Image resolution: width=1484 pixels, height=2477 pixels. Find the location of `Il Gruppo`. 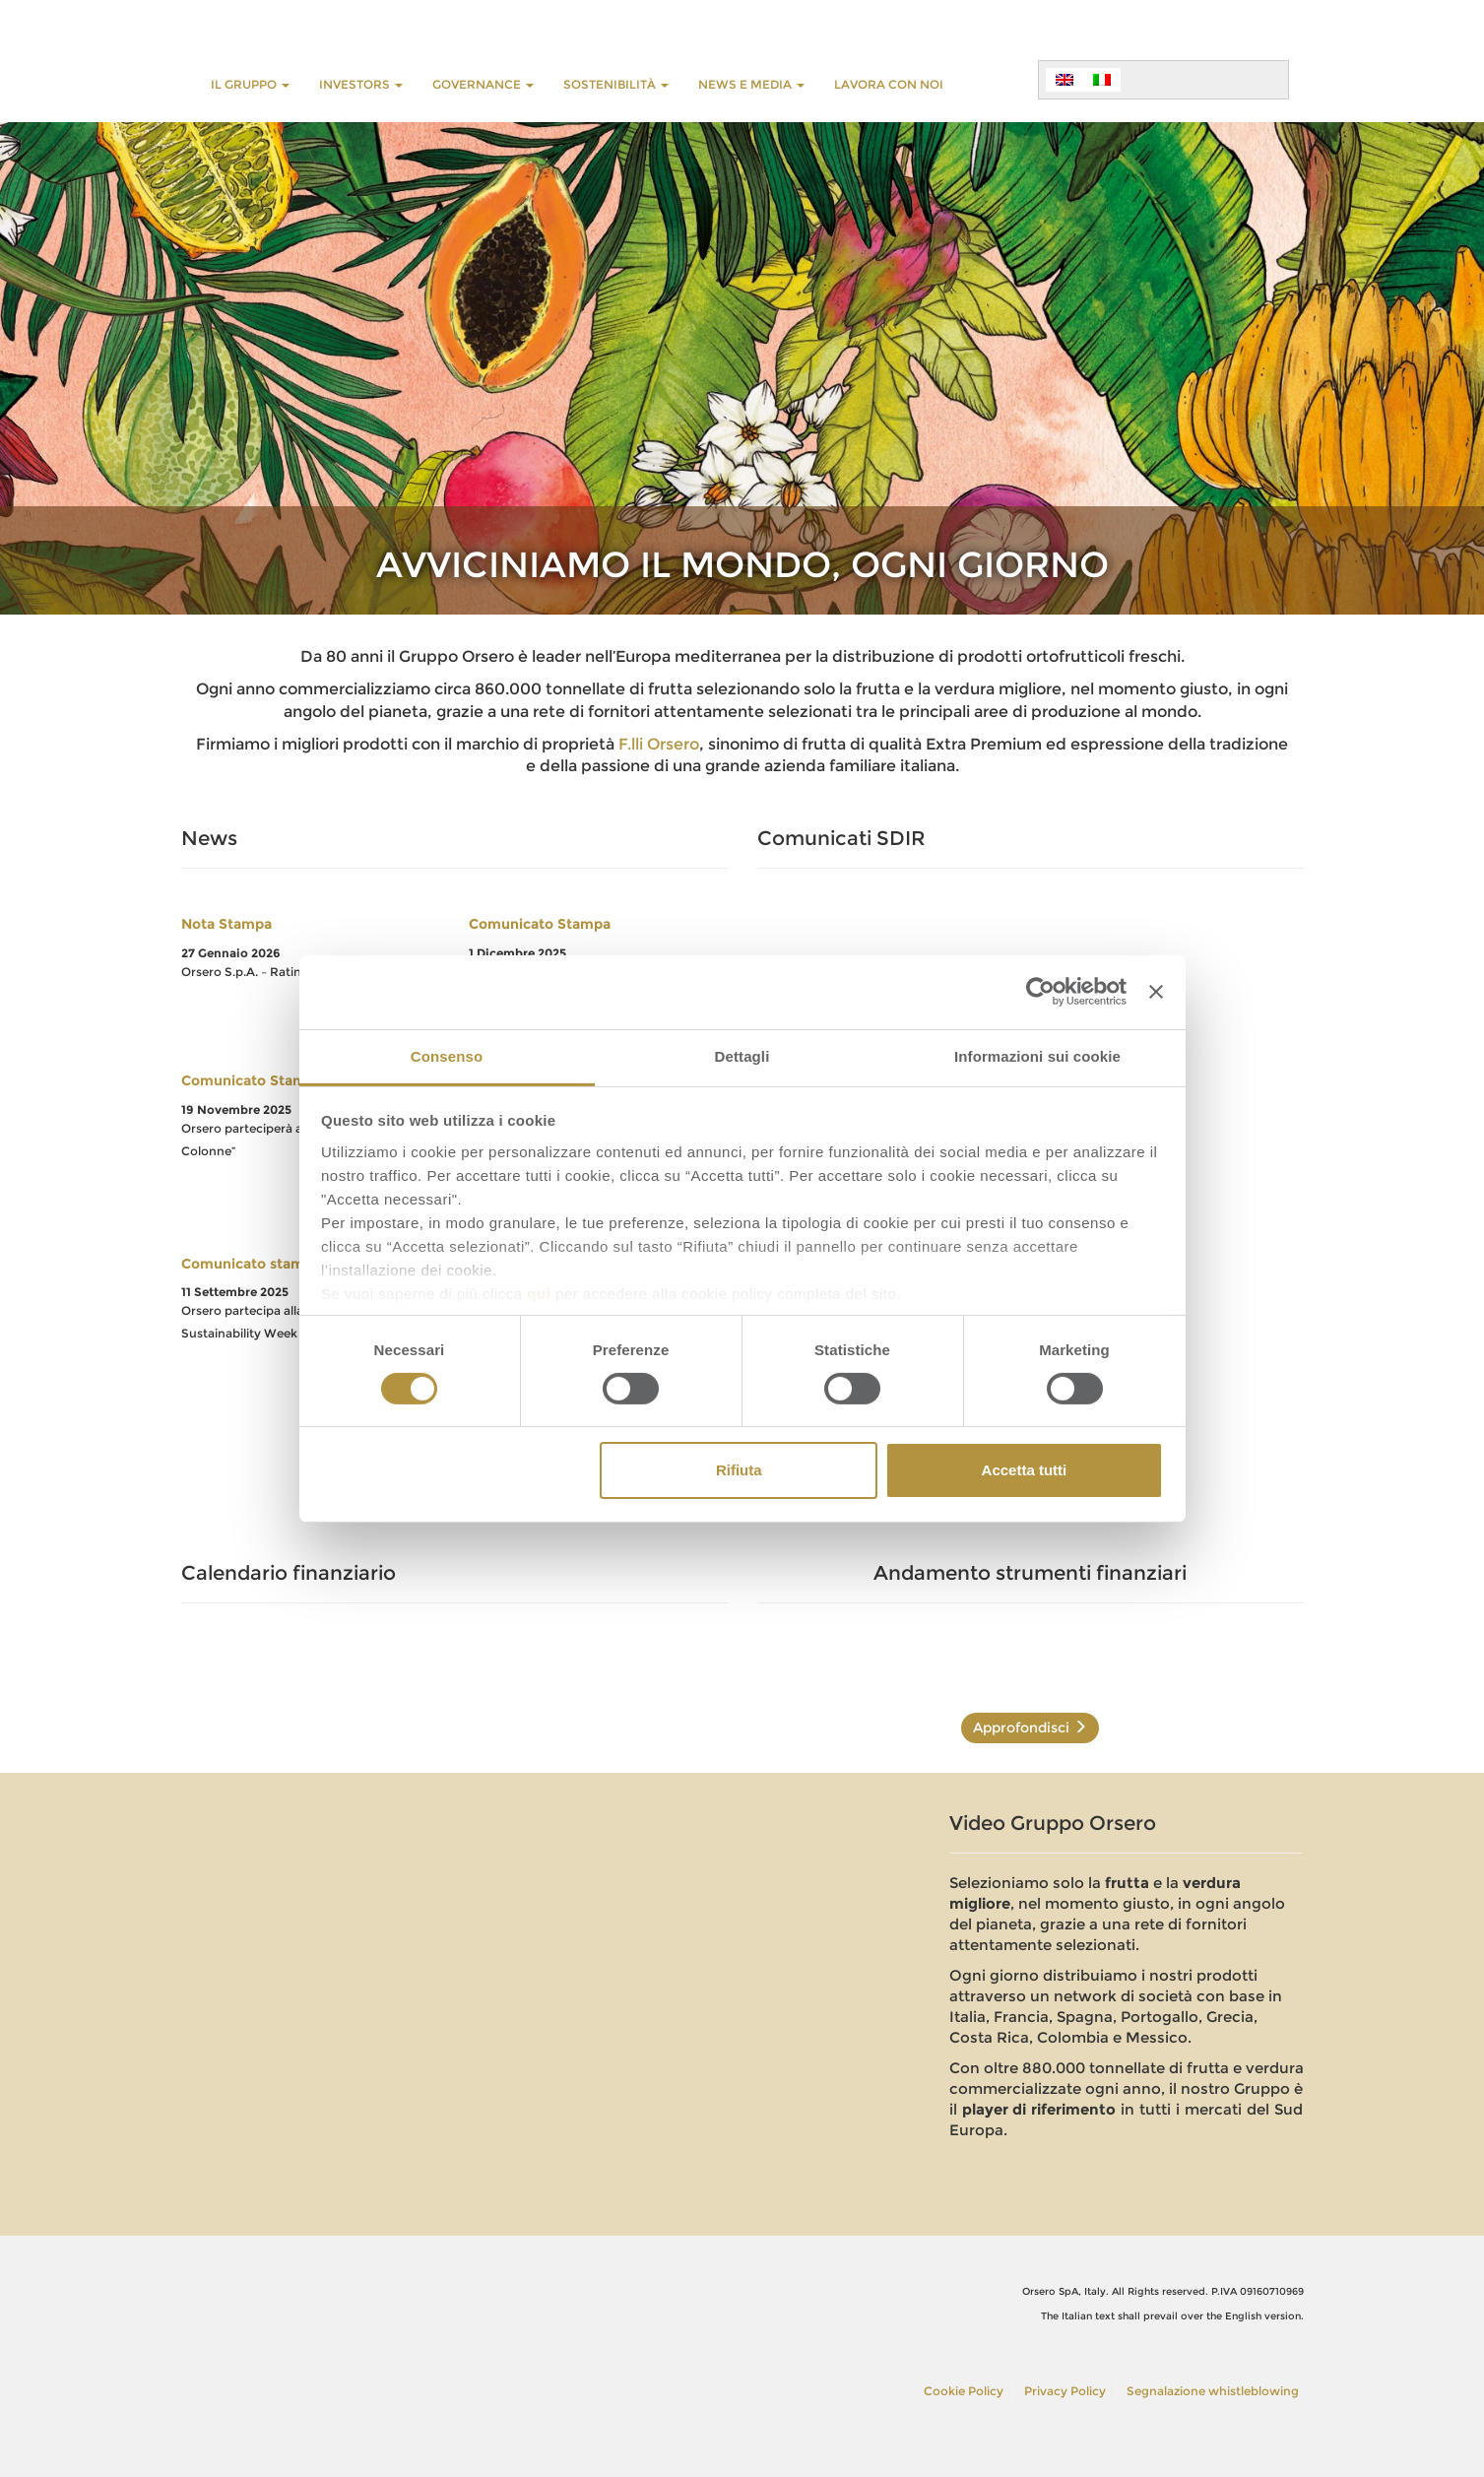

Il Gruppo is located at coordinates (250, 84).